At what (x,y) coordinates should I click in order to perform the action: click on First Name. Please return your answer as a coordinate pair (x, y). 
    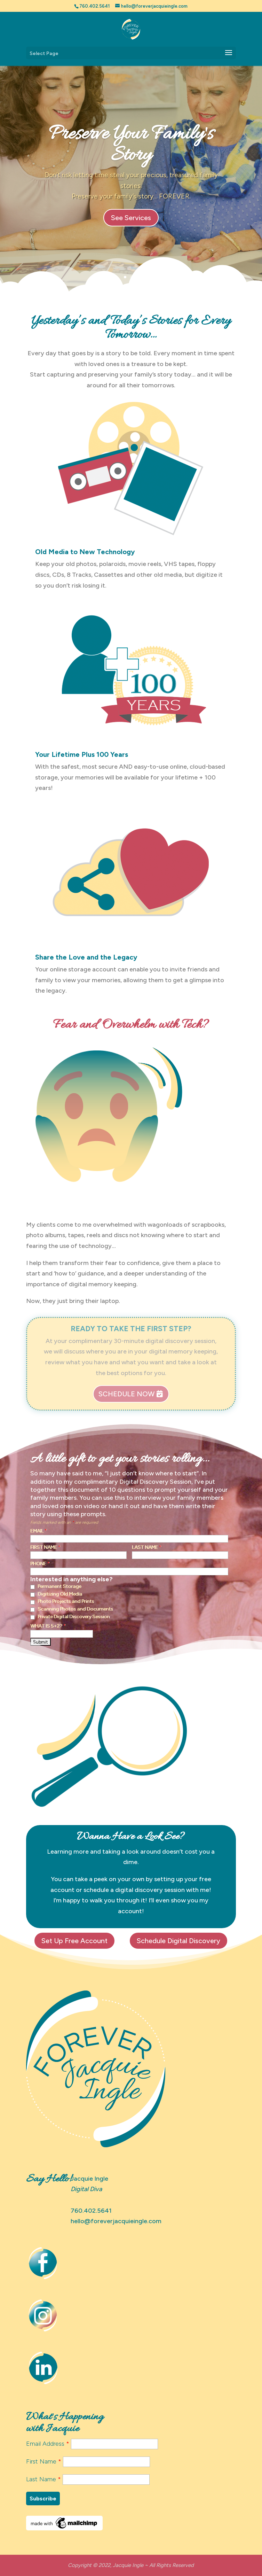
    Looking at the image, I should click on (45, 1547).